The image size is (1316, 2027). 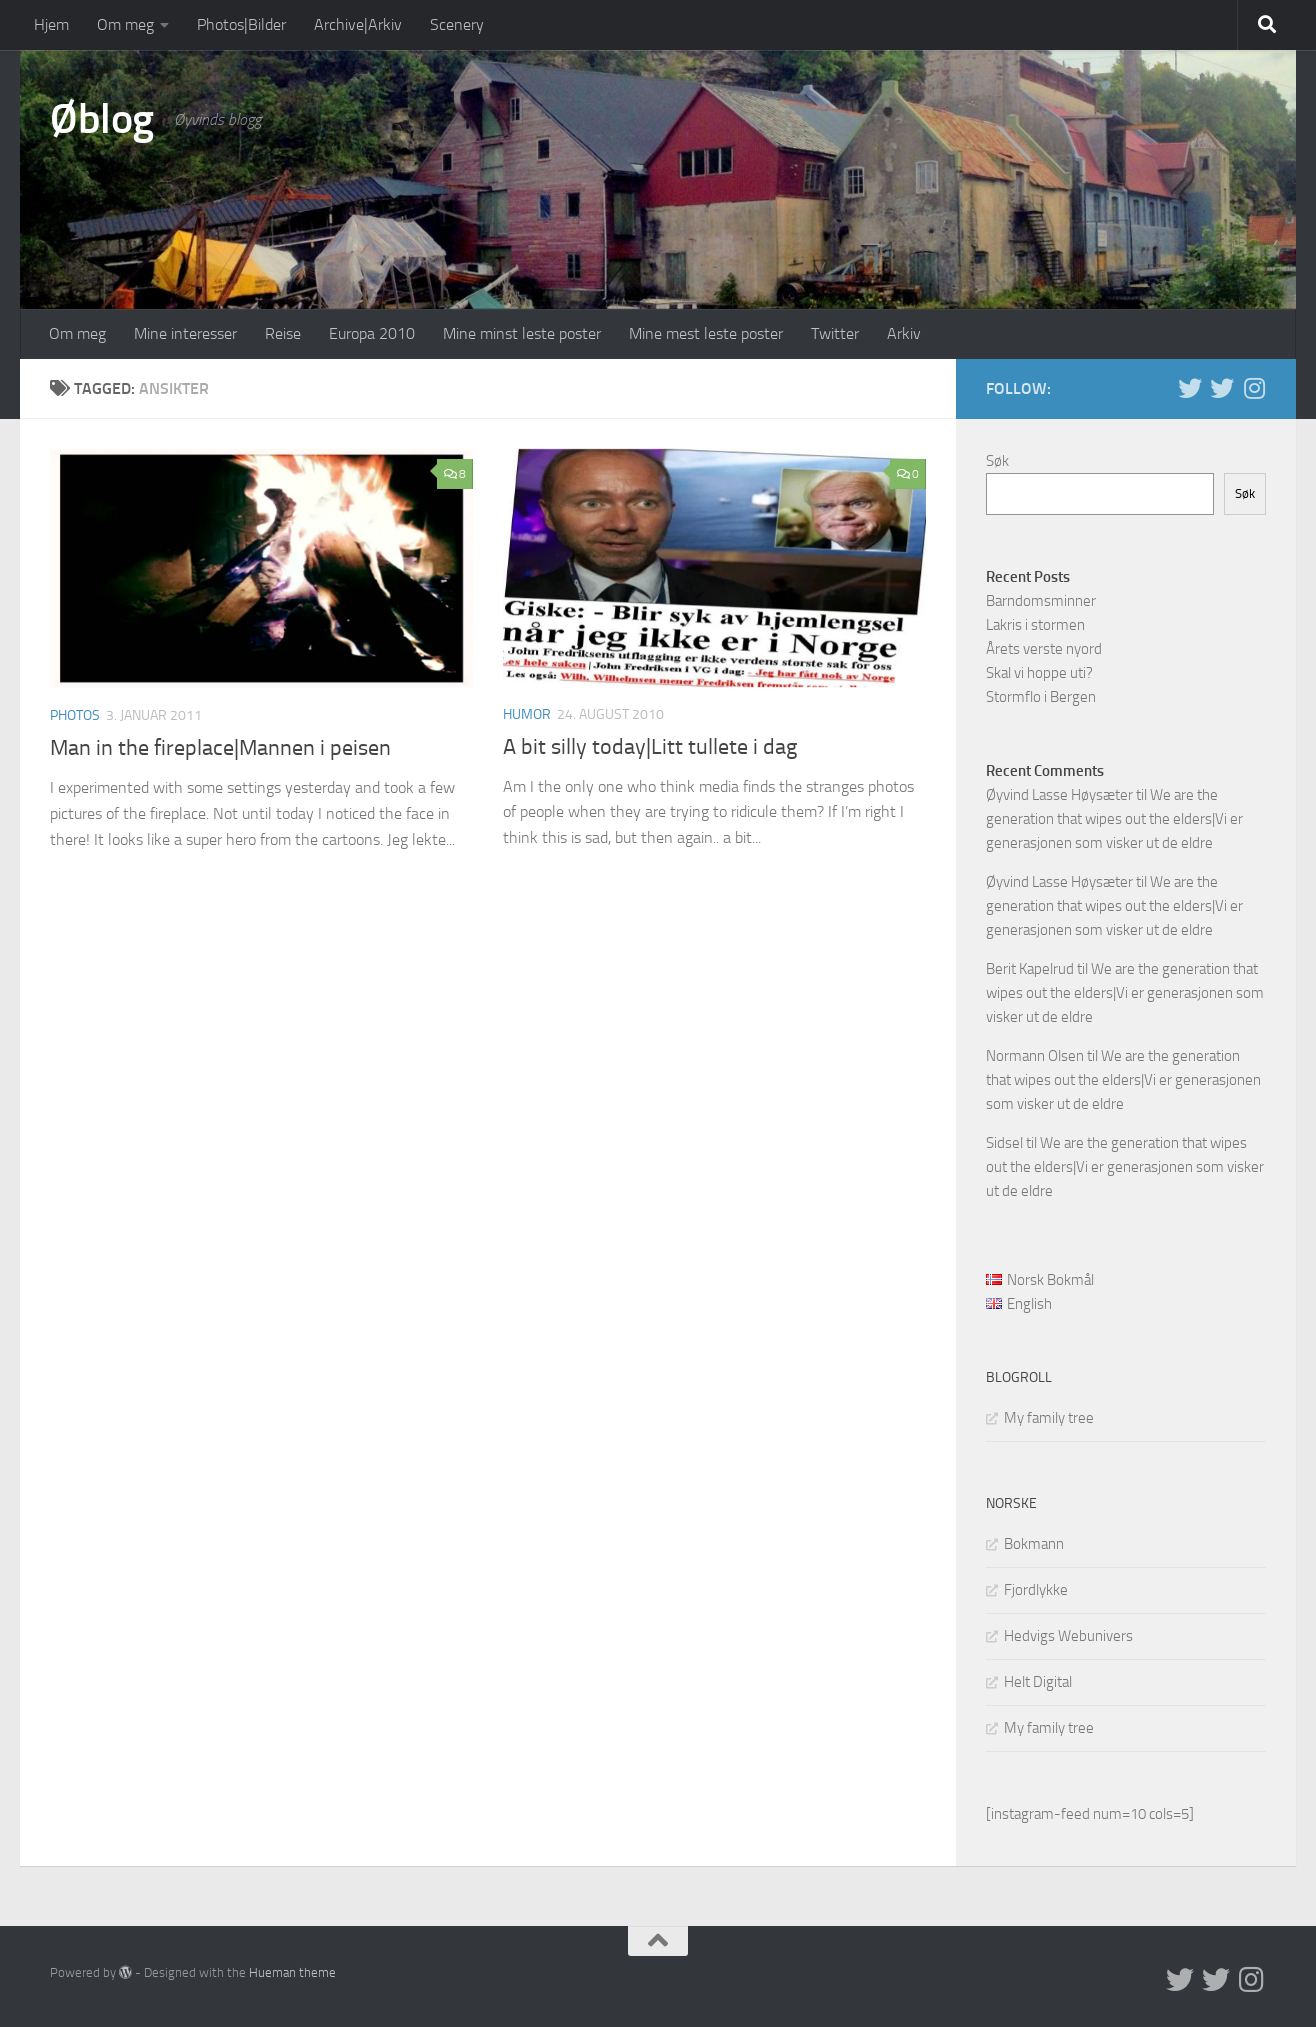 I want to click on [Twitter in English], so click(x=1190, y=388).